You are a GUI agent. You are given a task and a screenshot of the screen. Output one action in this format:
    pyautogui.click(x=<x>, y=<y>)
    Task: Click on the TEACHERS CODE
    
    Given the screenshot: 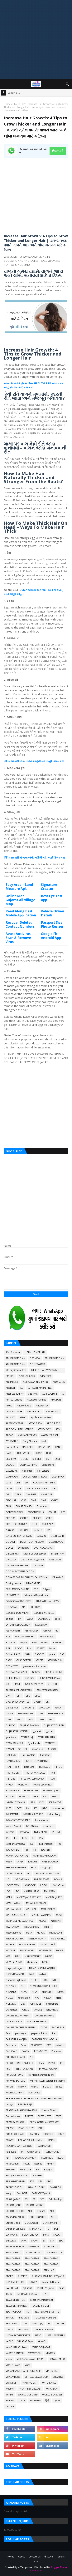 What is the action you would take?
    pyautogui.click(x=40, y=2305)
    